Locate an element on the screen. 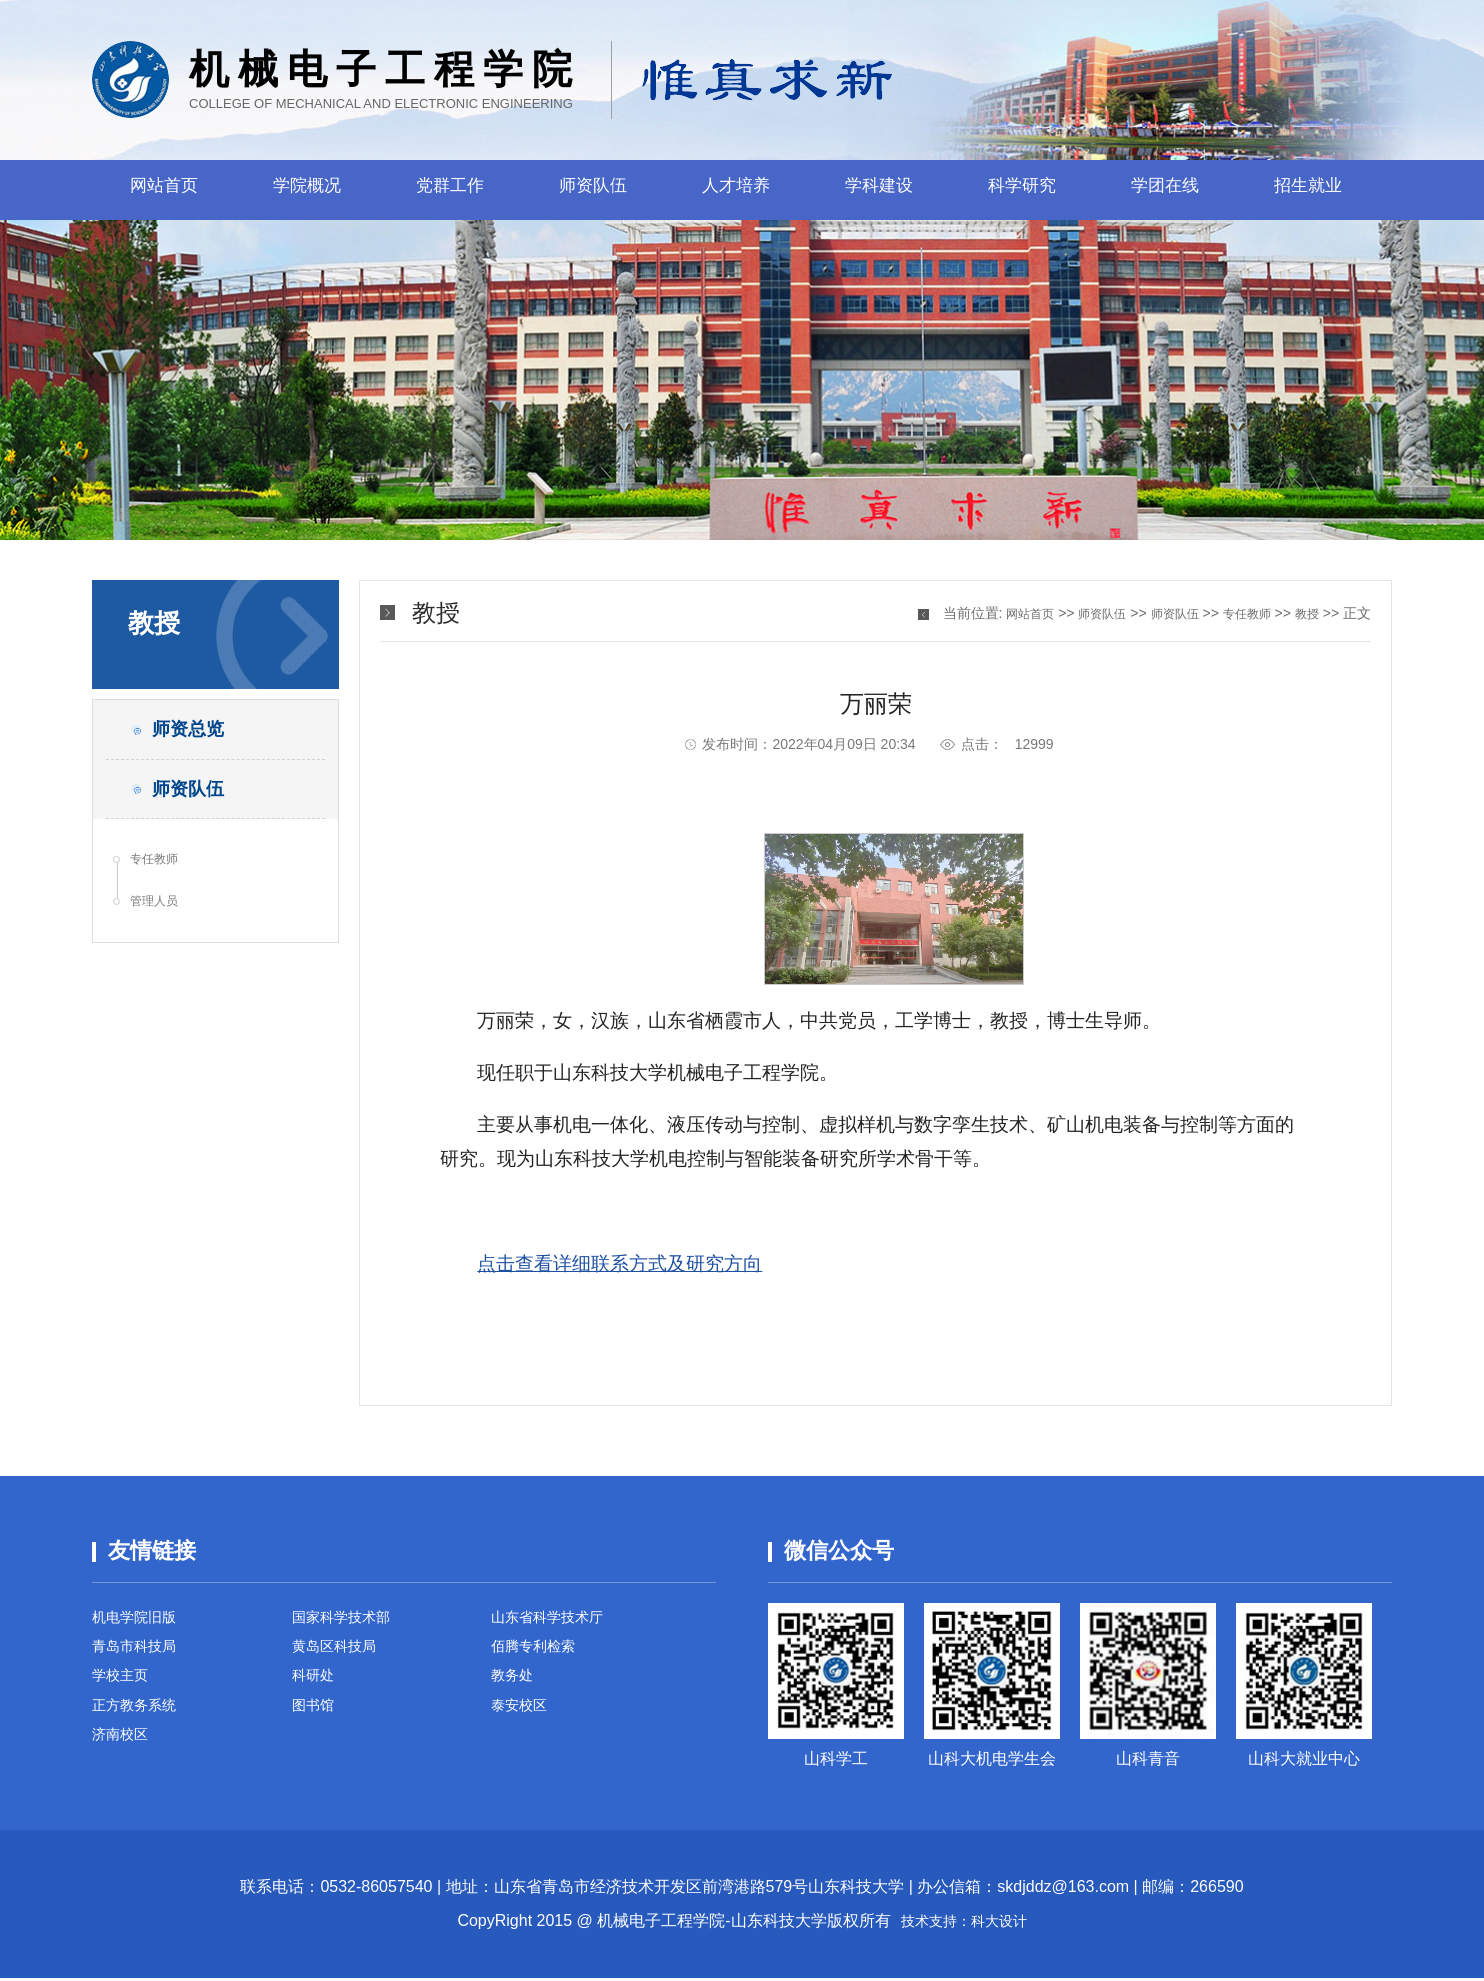 The width and height of the screenshot is (1484, 1981). 正方教务系统 is located at coordinates (140, 1721).